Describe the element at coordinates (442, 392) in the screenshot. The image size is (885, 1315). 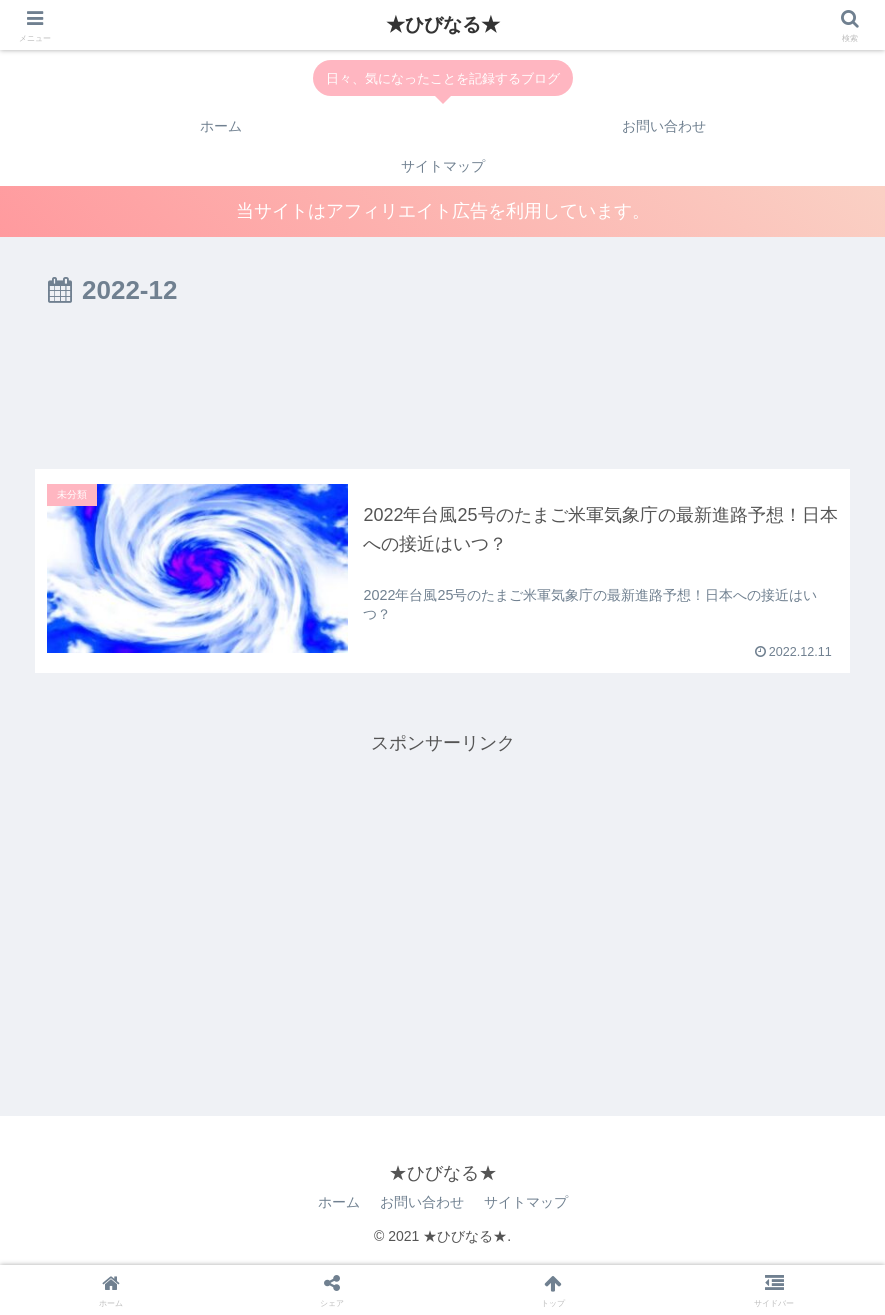
I see `[Advertisement]` at that location.